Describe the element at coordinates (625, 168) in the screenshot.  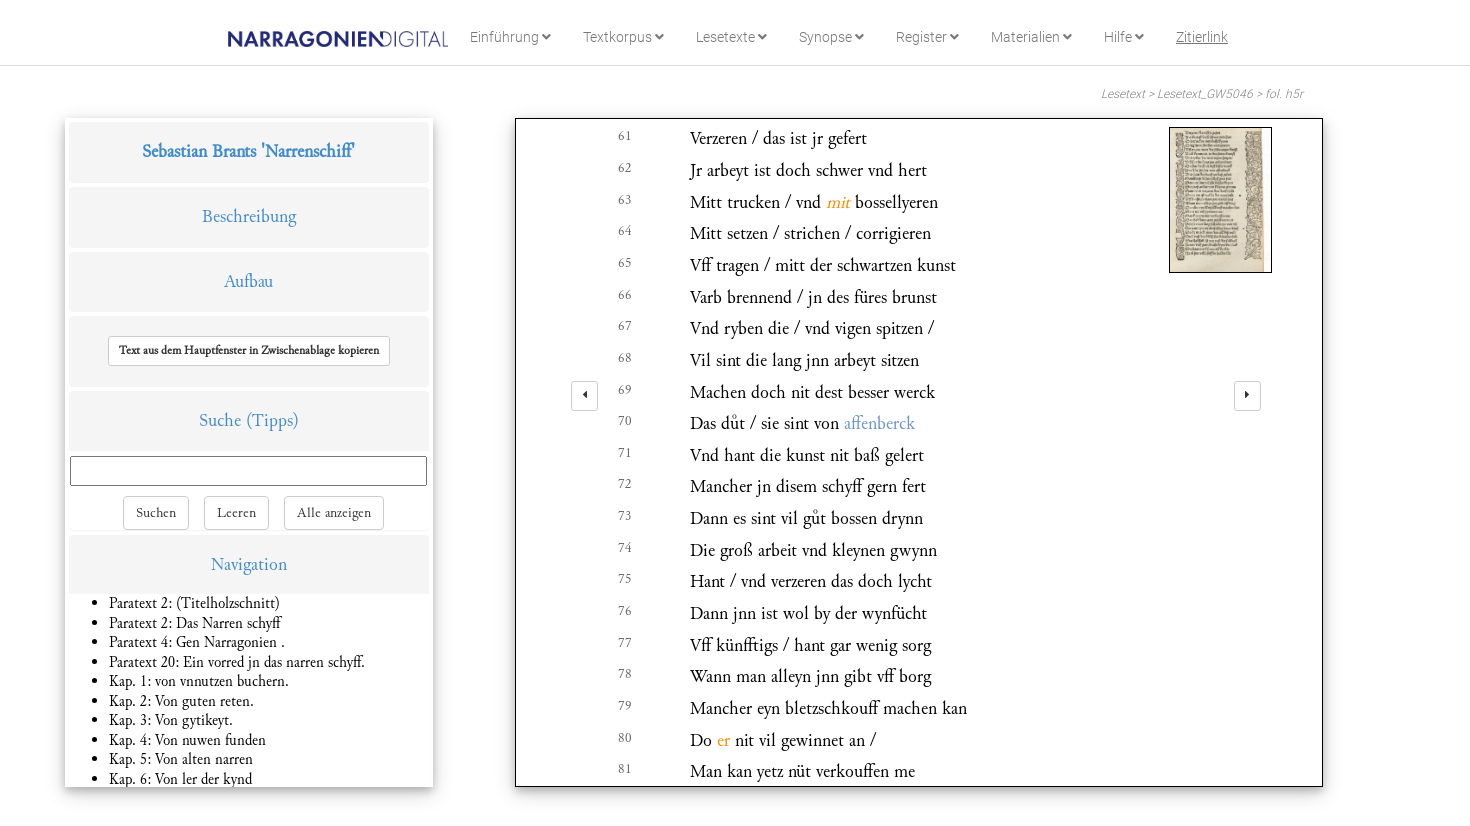
I see `62` at that location.